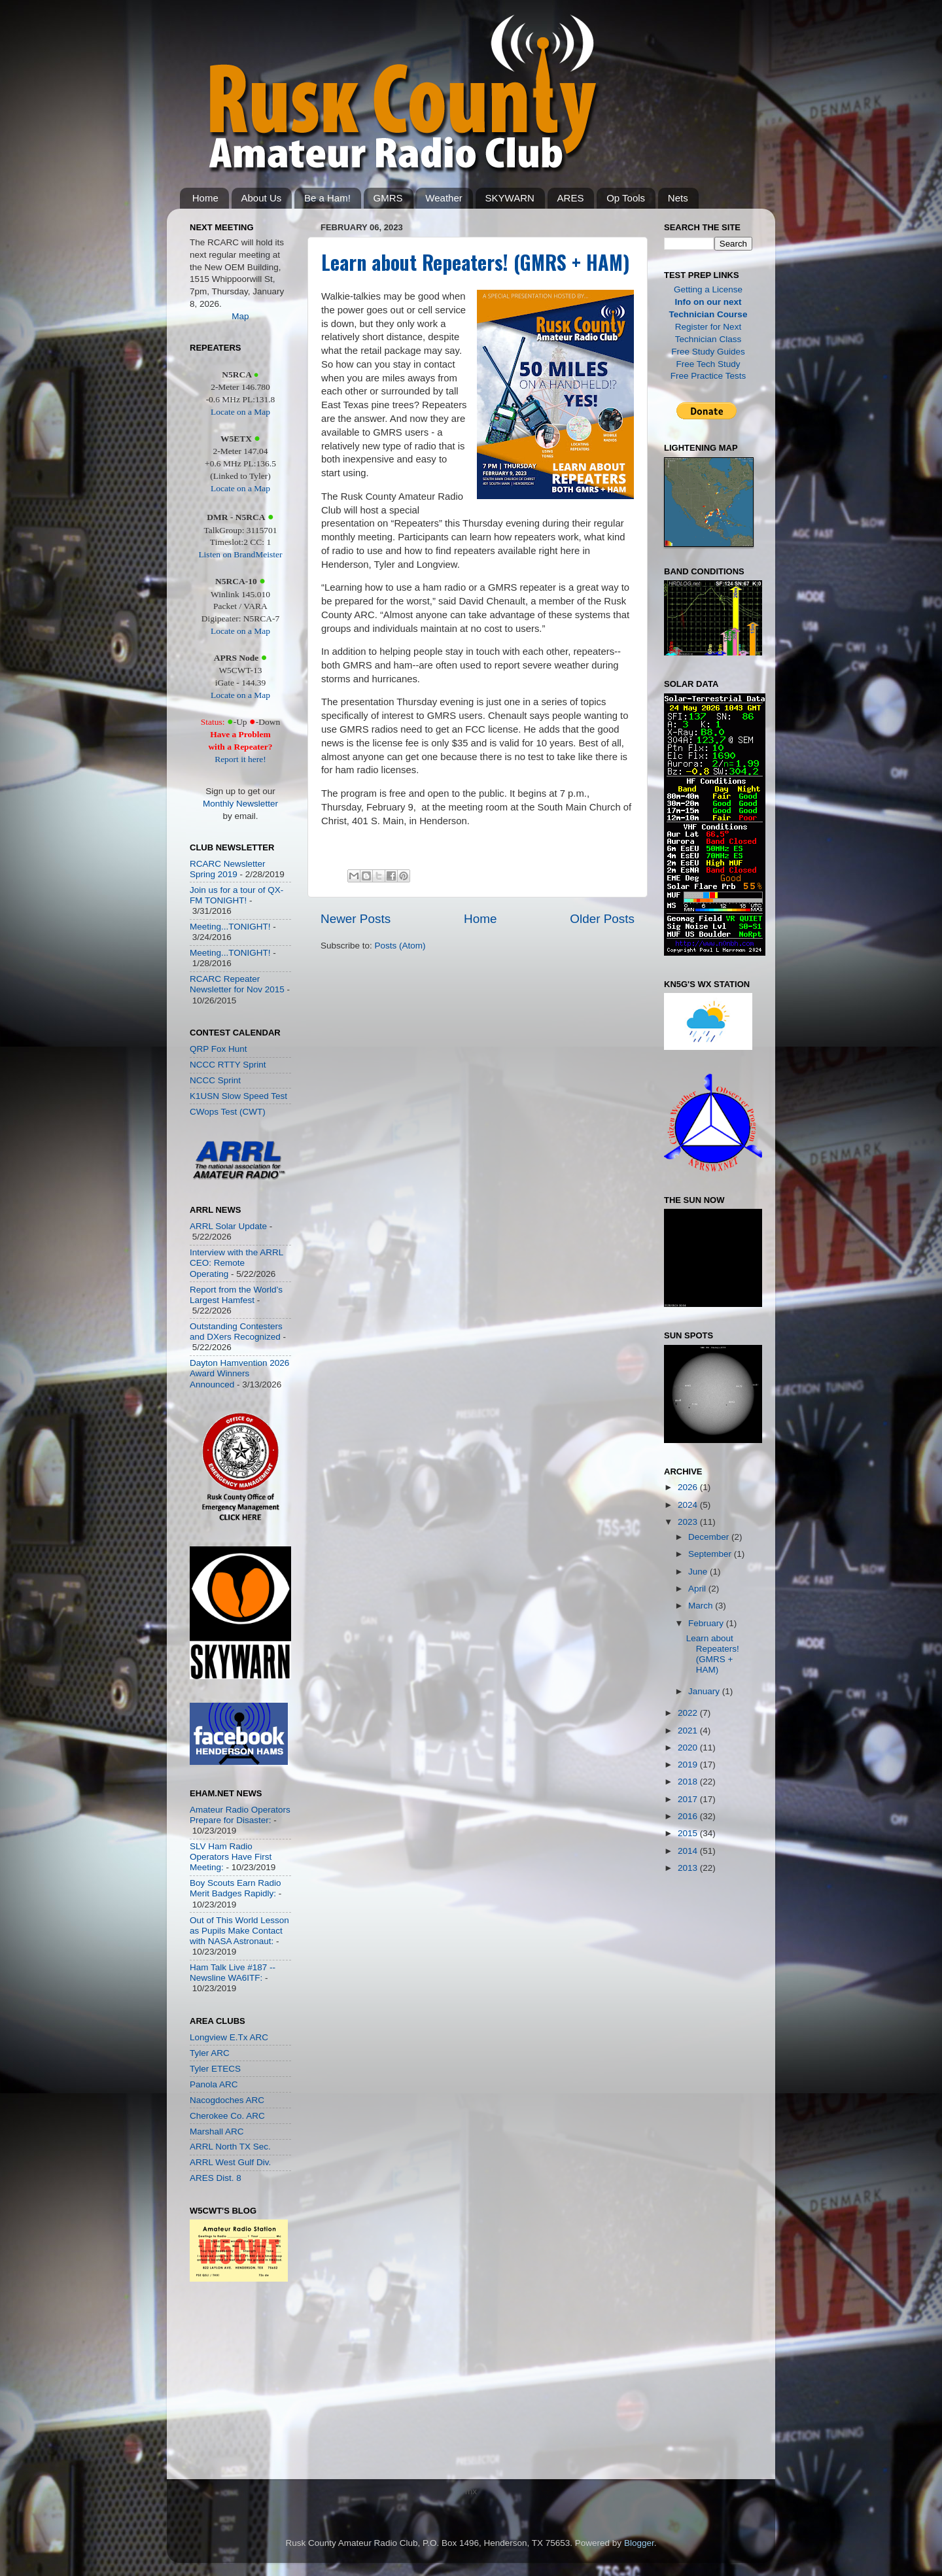 The image size is (942, 2576). Describe the element at coordinates (699, 1571) in the screenshot. I see `June` at that location.